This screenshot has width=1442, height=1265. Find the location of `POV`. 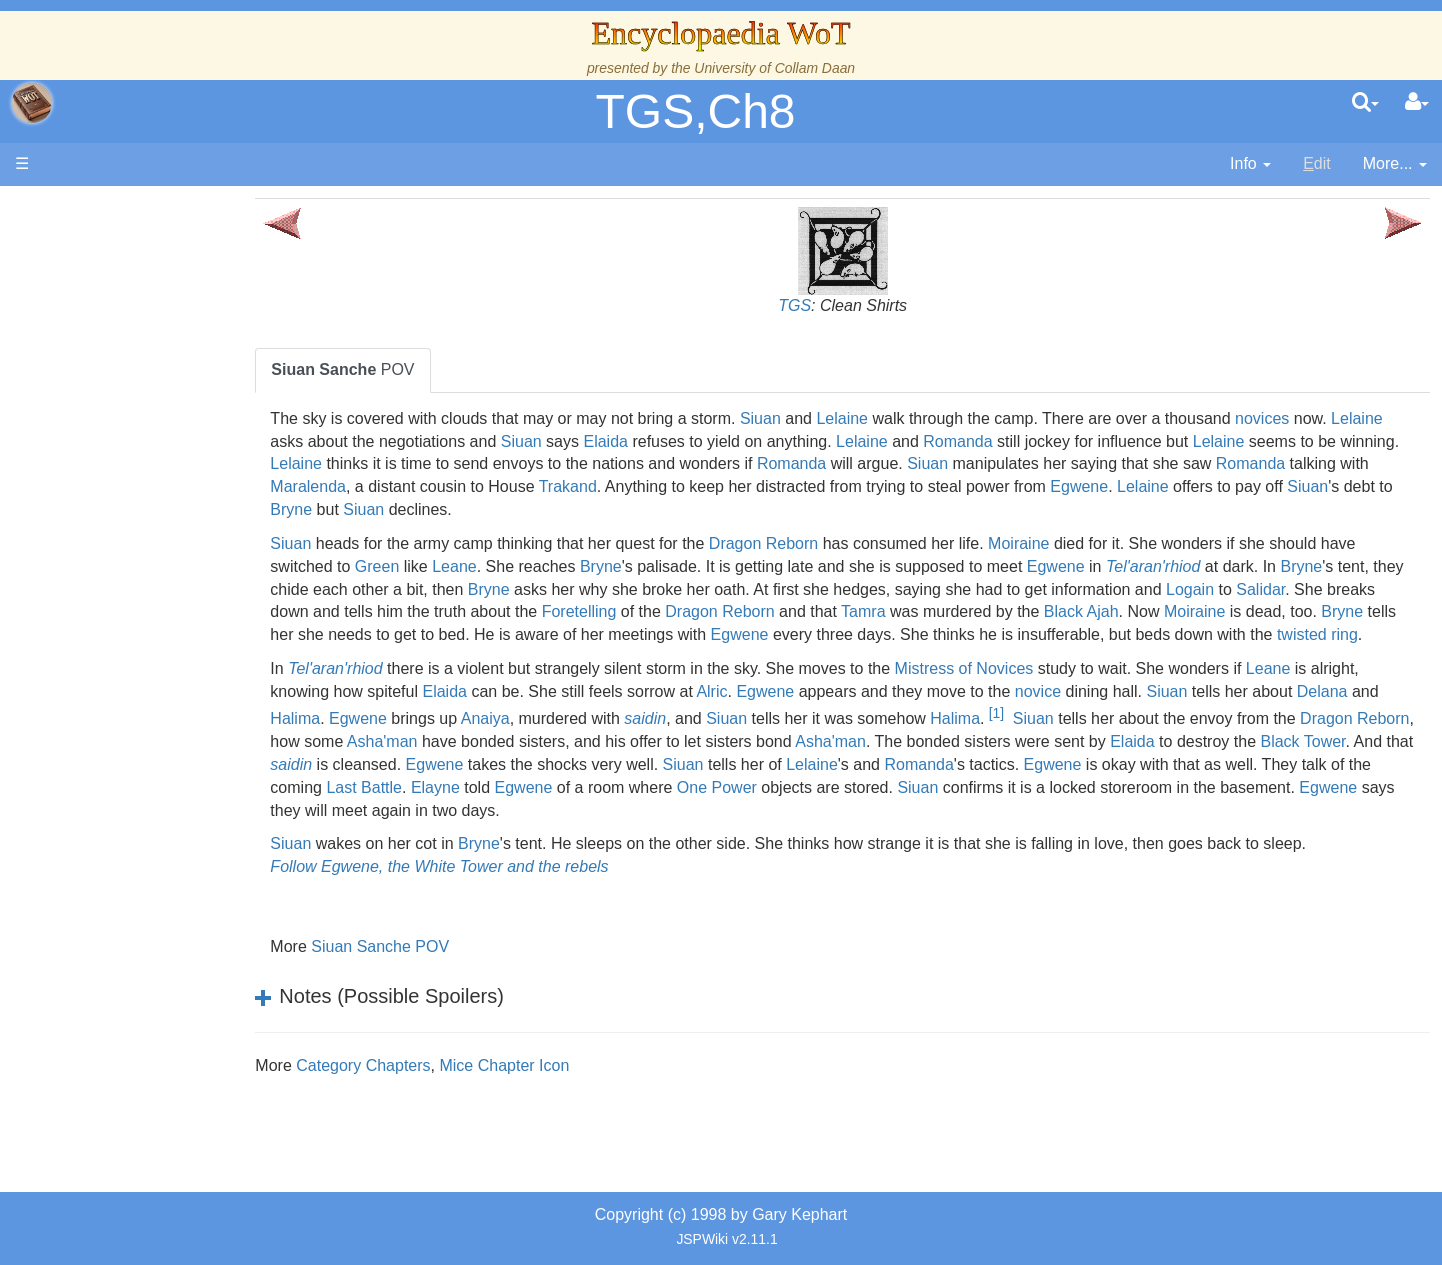

POV is located at coordinates (411, 369).